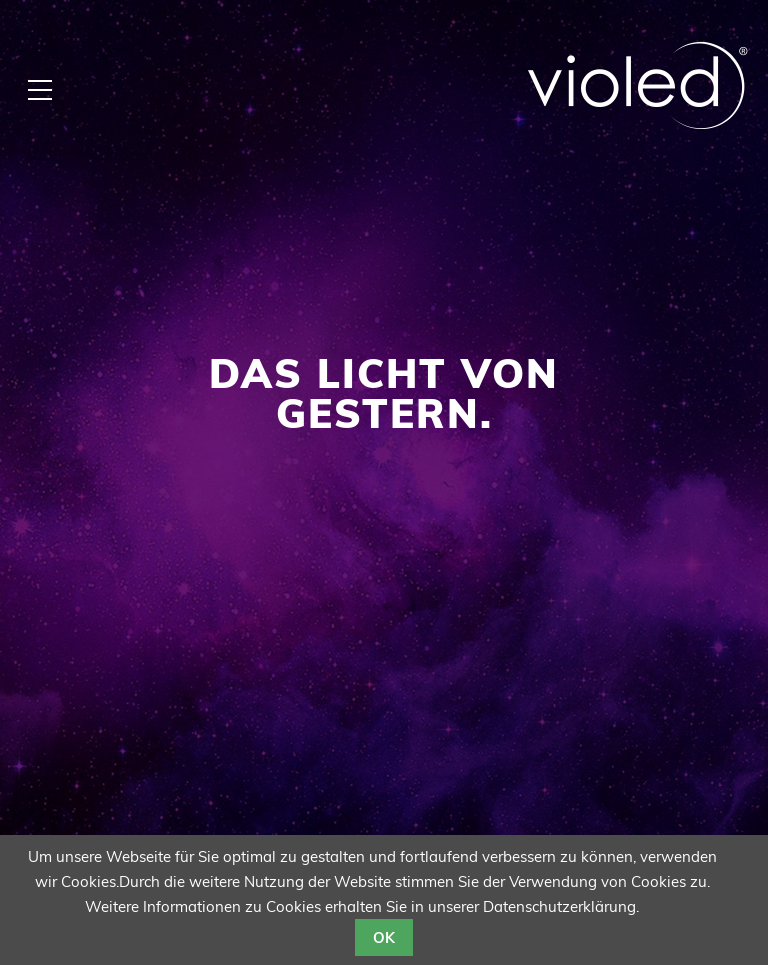 The height and width of the screenshot is (965, 768). I want to click on Das Licht von gestern., so click(384, 393).